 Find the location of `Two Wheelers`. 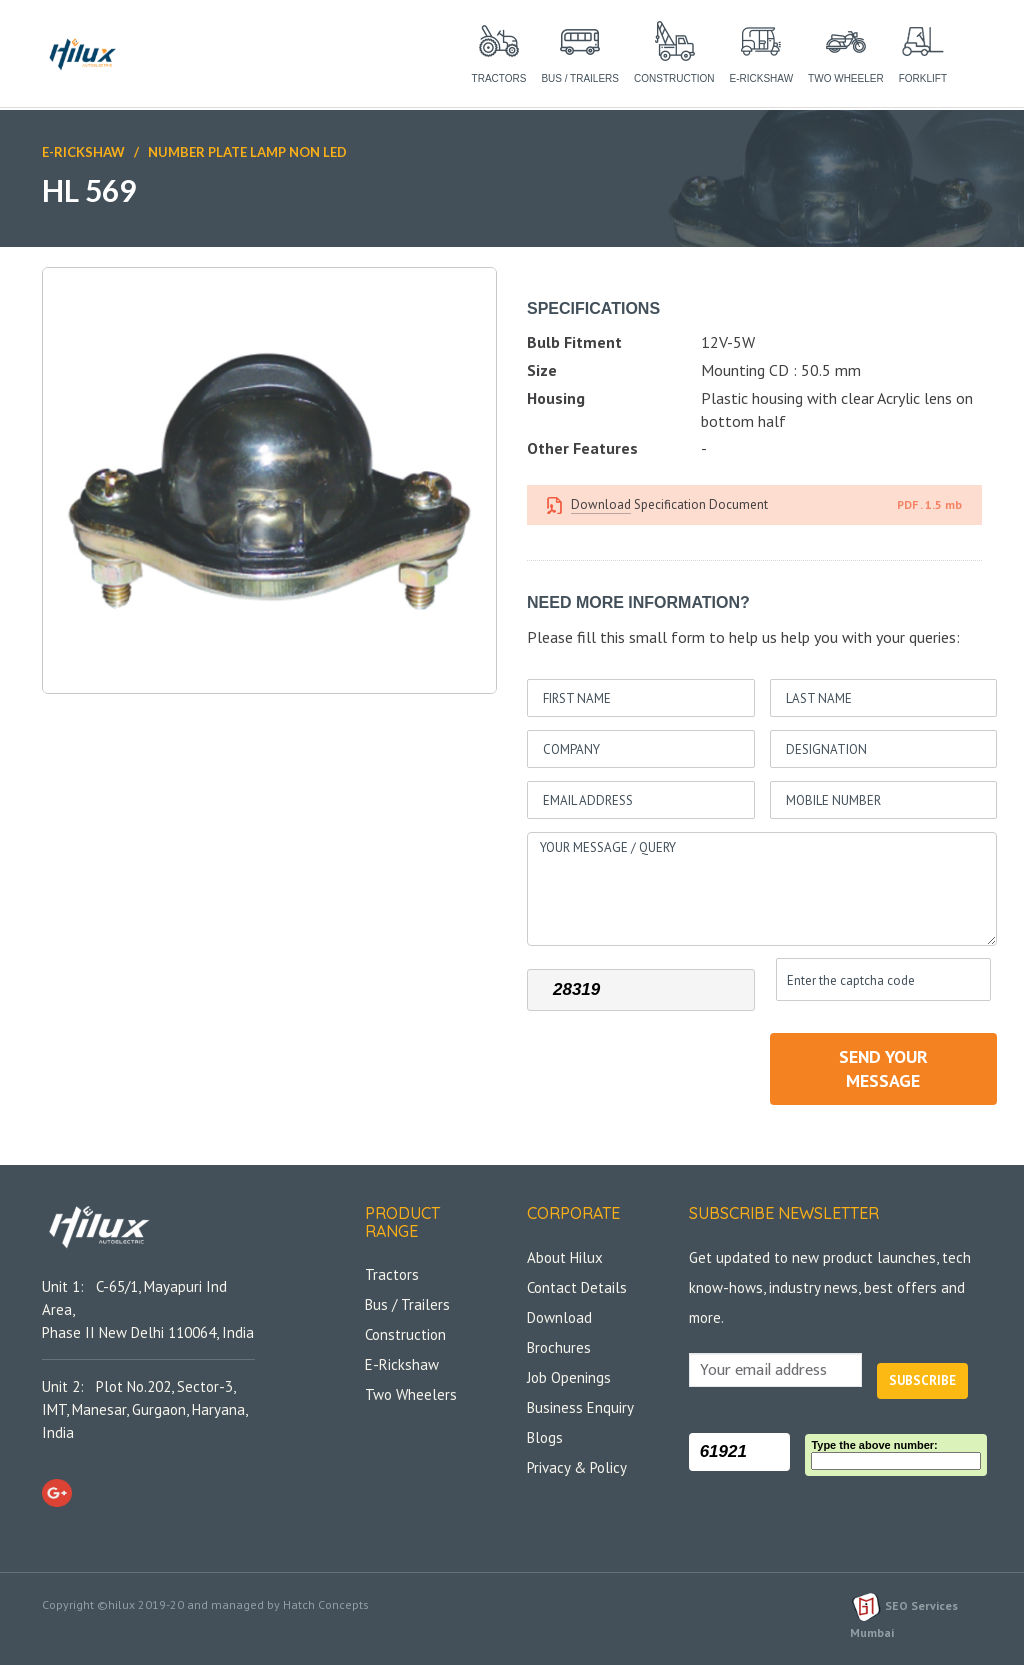

Two Wheelers is located at coordinates (411, 1394).